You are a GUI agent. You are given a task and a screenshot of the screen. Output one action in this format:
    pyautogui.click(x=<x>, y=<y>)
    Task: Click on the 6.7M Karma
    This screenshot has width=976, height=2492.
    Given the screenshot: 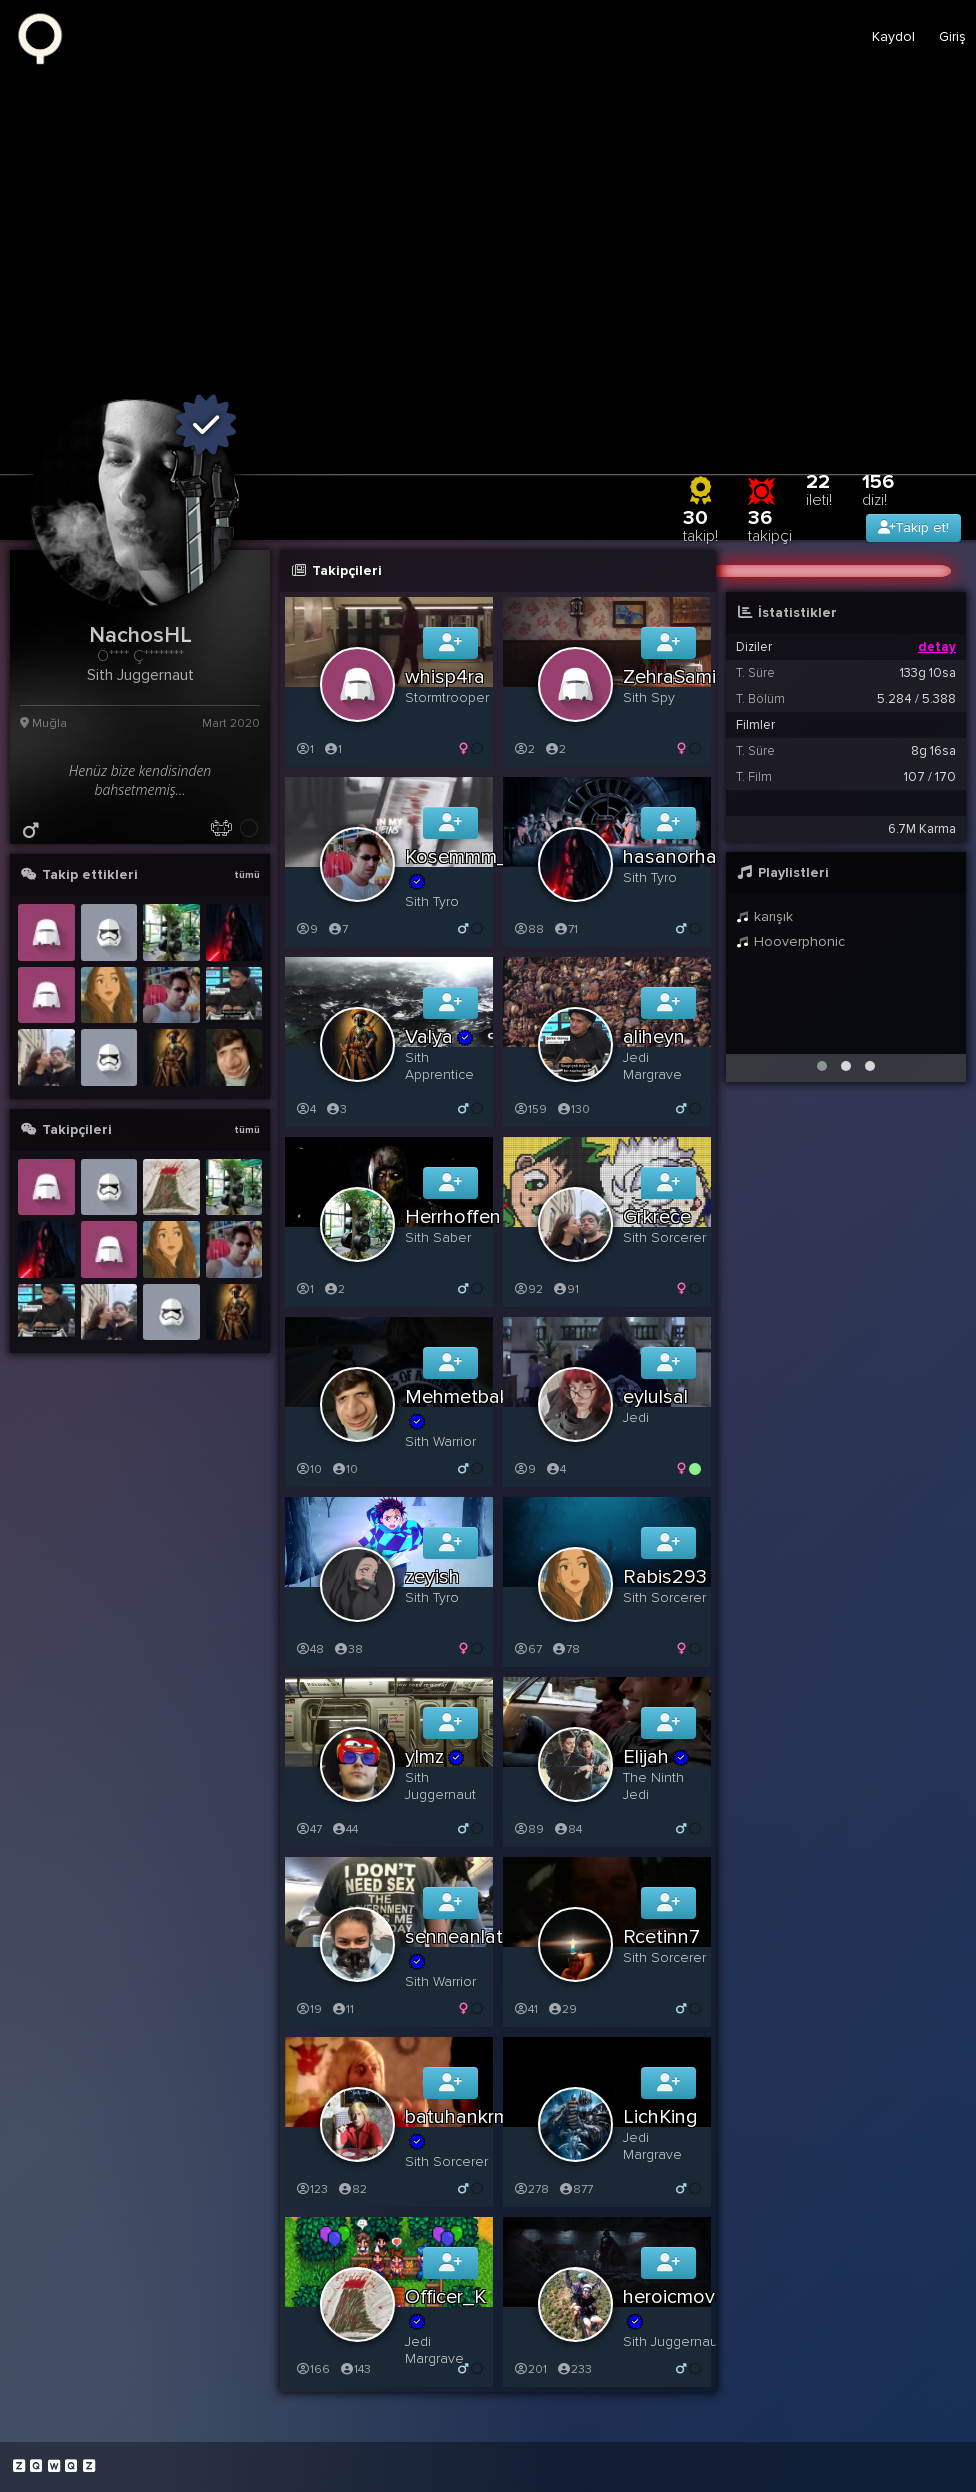 What is the action you would take?
    pyautogui.click(x=922, y=829)
    